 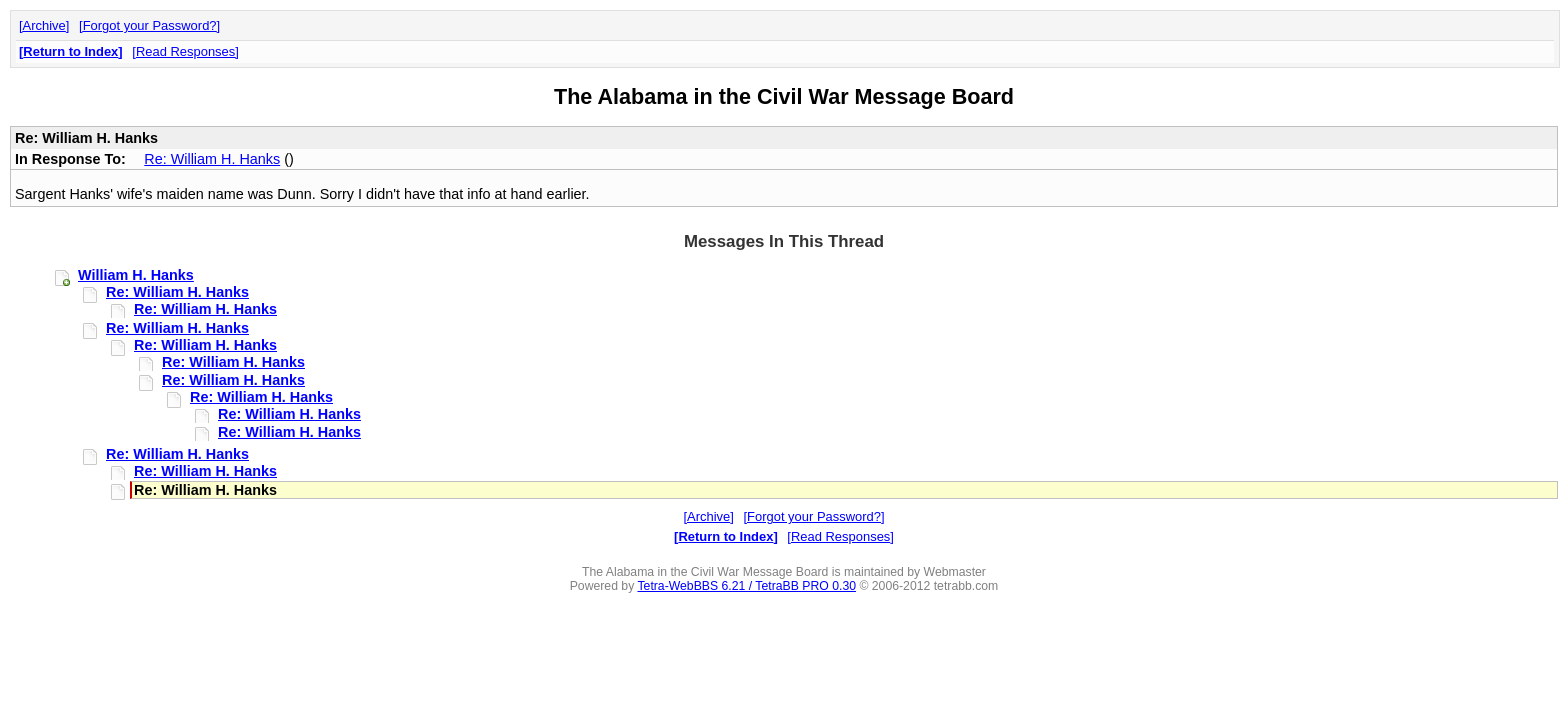 I want to click on Forgot your Password?, so click(x=150, y=25).